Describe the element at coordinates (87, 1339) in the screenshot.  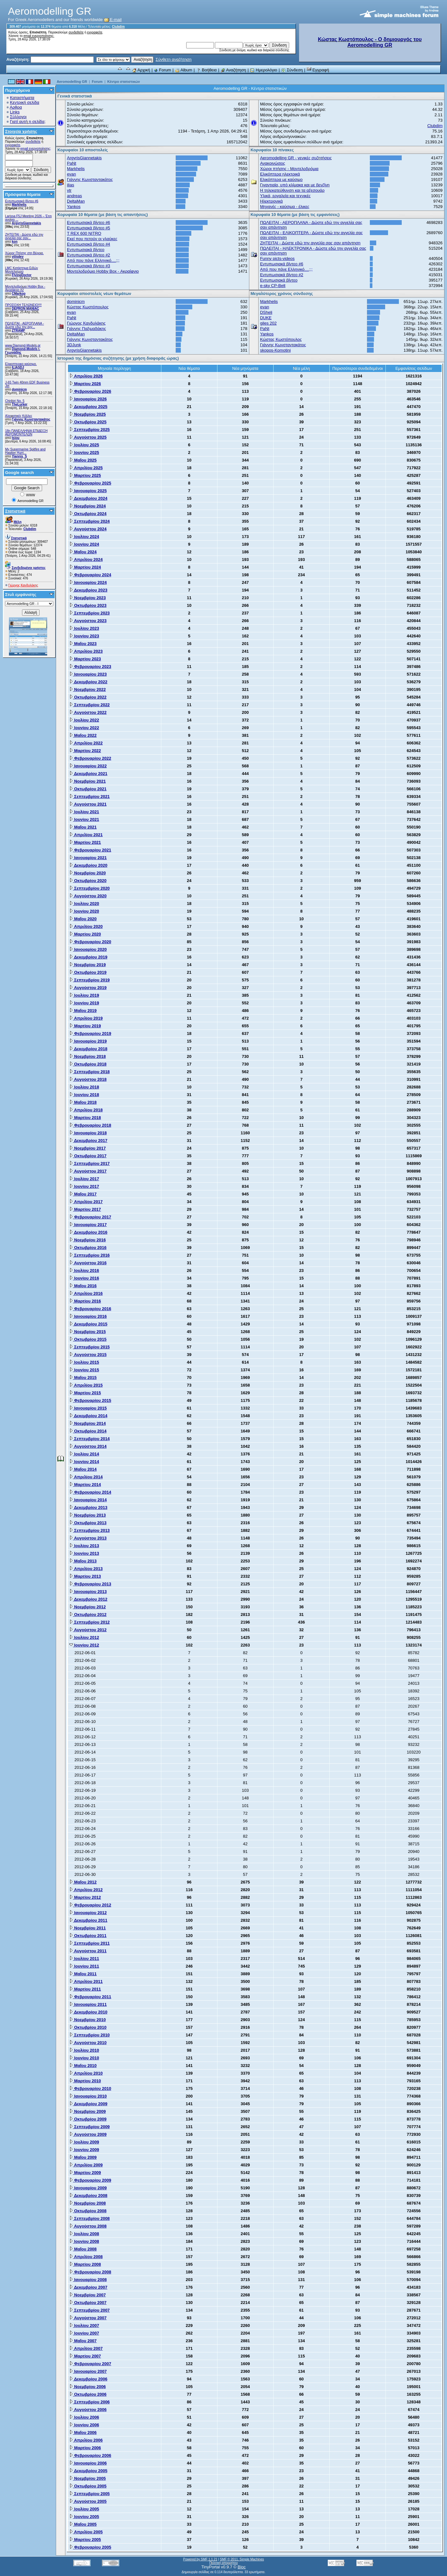
I see `Οκτωβρίου 2015` at that location.